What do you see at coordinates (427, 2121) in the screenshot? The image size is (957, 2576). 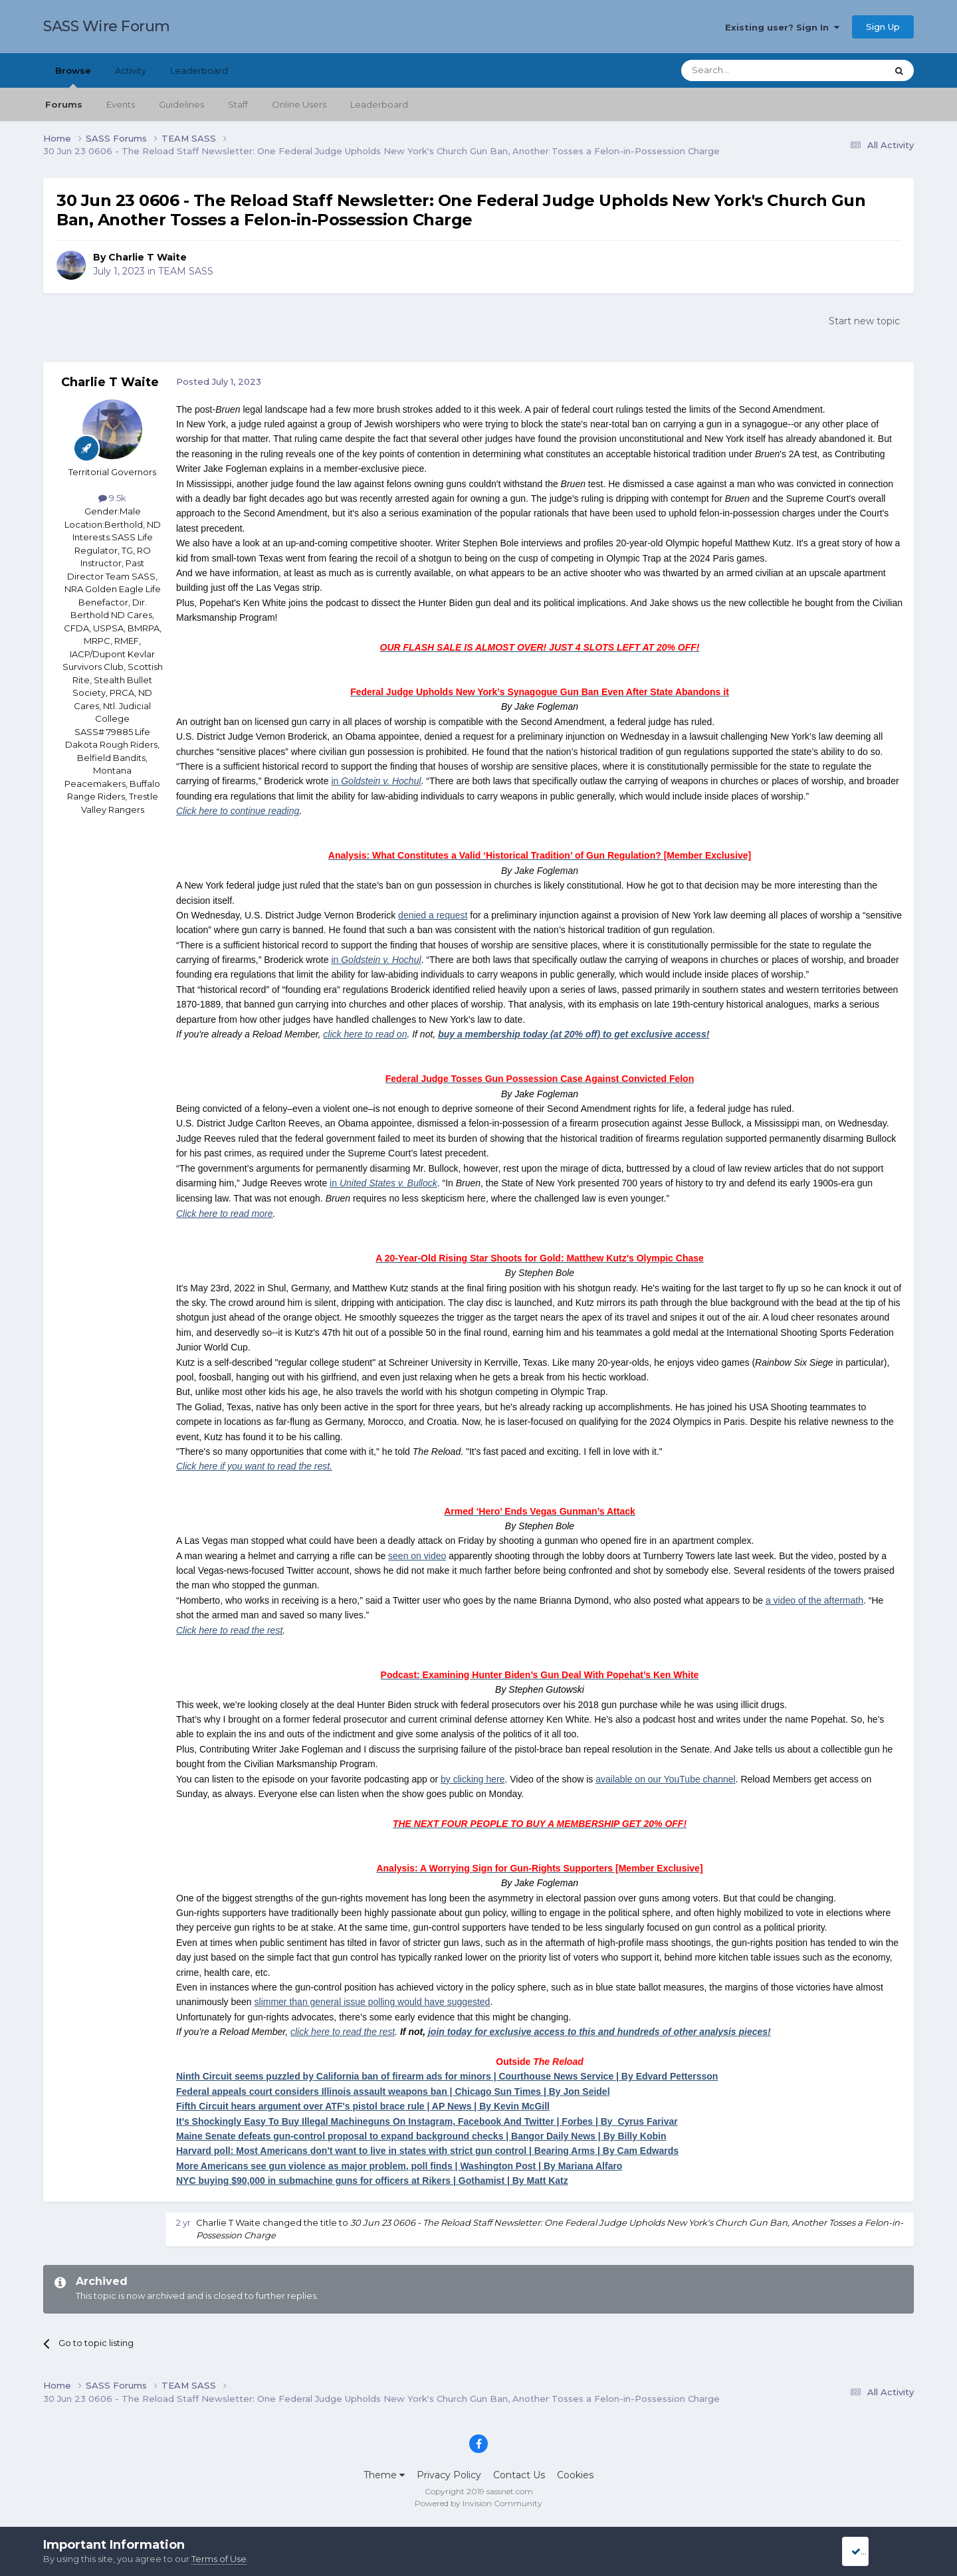 I see `It’s Shockingly Easy To Buy Illegal Machineguns On Instagram, Facebook And Twitter | Forbes | By Cyrus Farivar` at bounding box center [427, 2121].